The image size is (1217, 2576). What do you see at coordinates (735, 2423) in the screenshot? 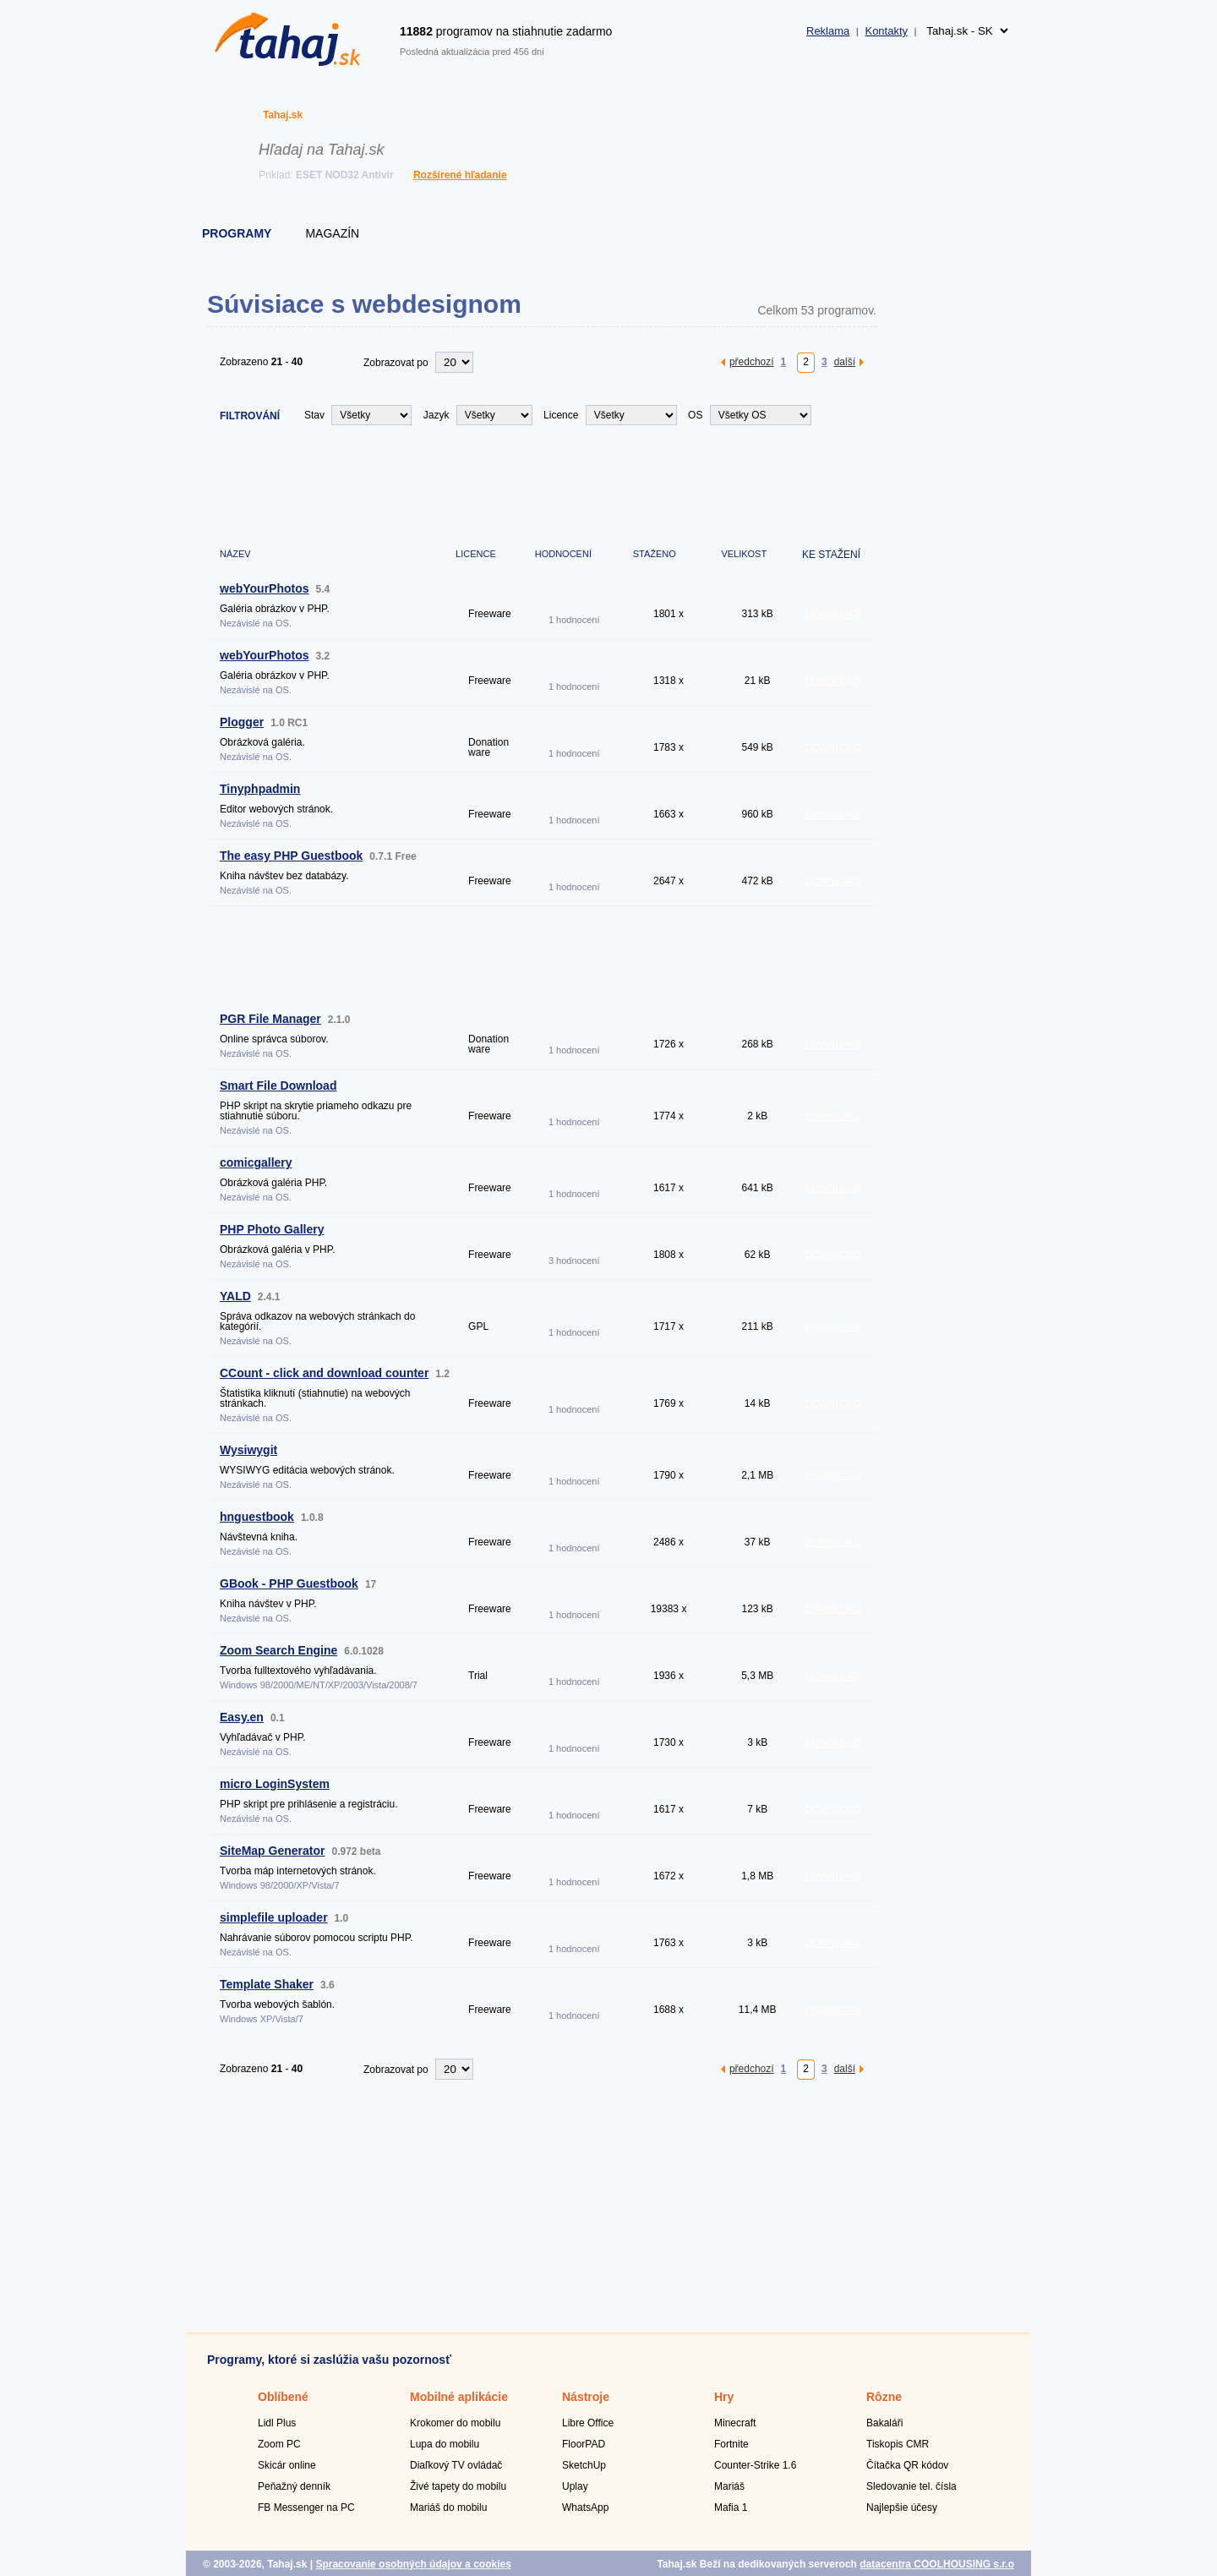
I see `Minecraft` at bounding box center [735, 2423].